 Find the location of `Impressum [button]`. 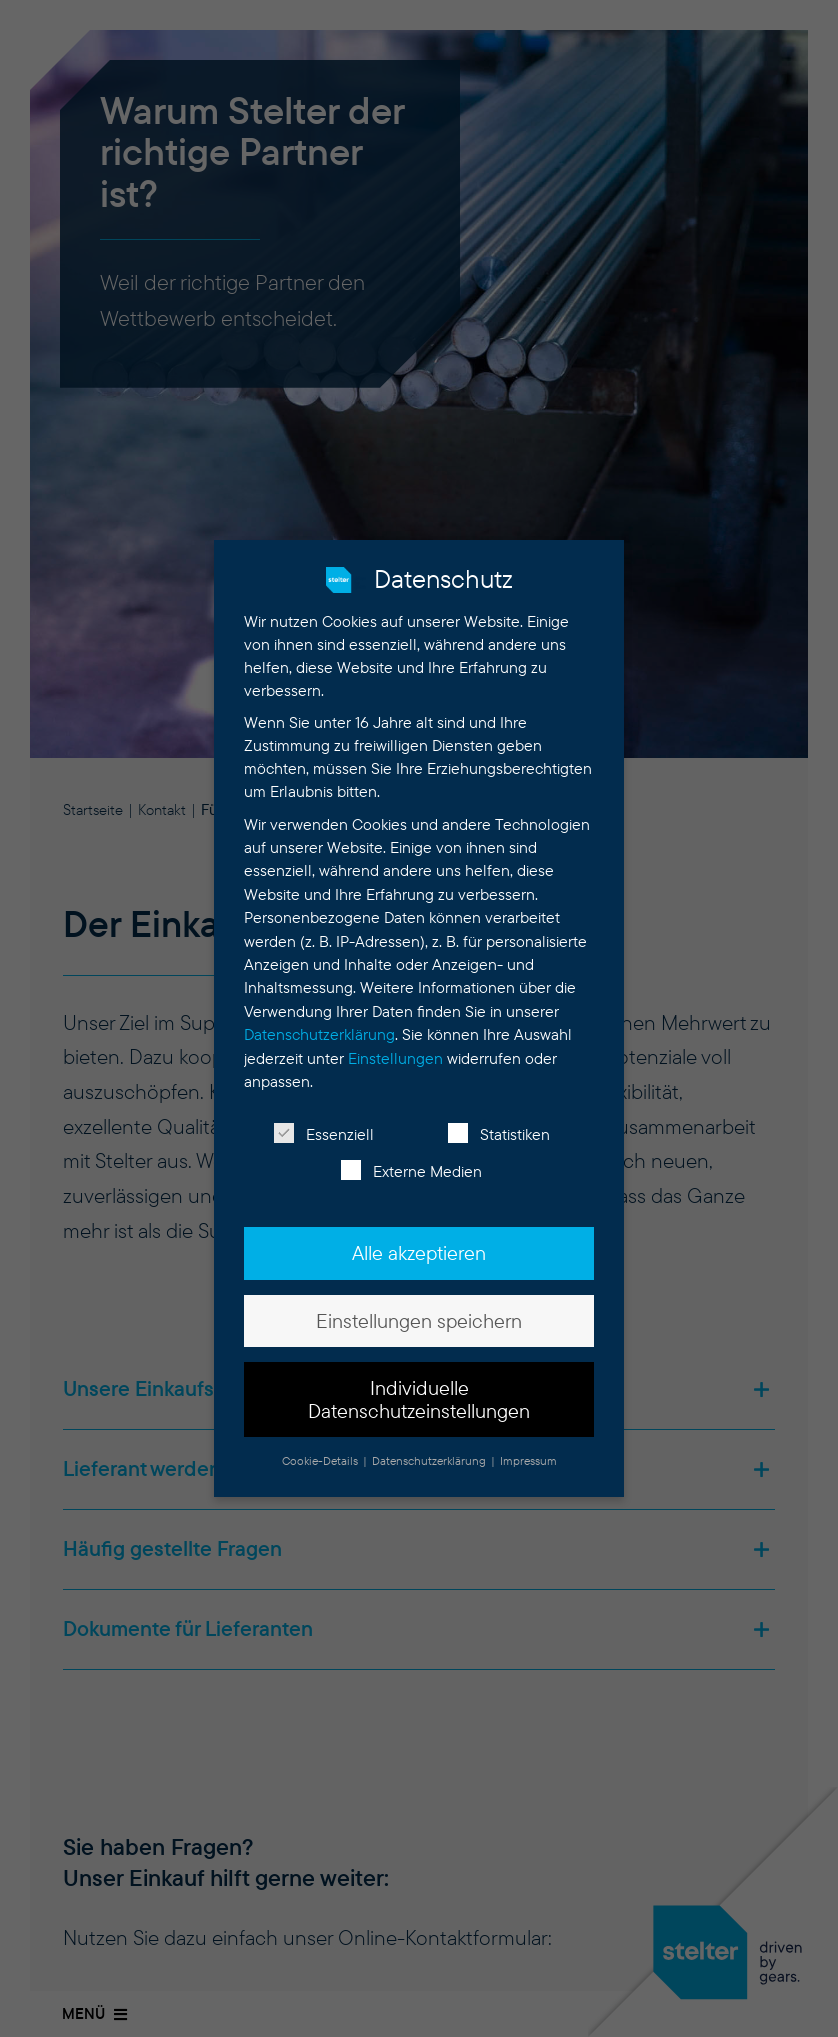

Impressum [button] is located at coordinates (528, 1444).